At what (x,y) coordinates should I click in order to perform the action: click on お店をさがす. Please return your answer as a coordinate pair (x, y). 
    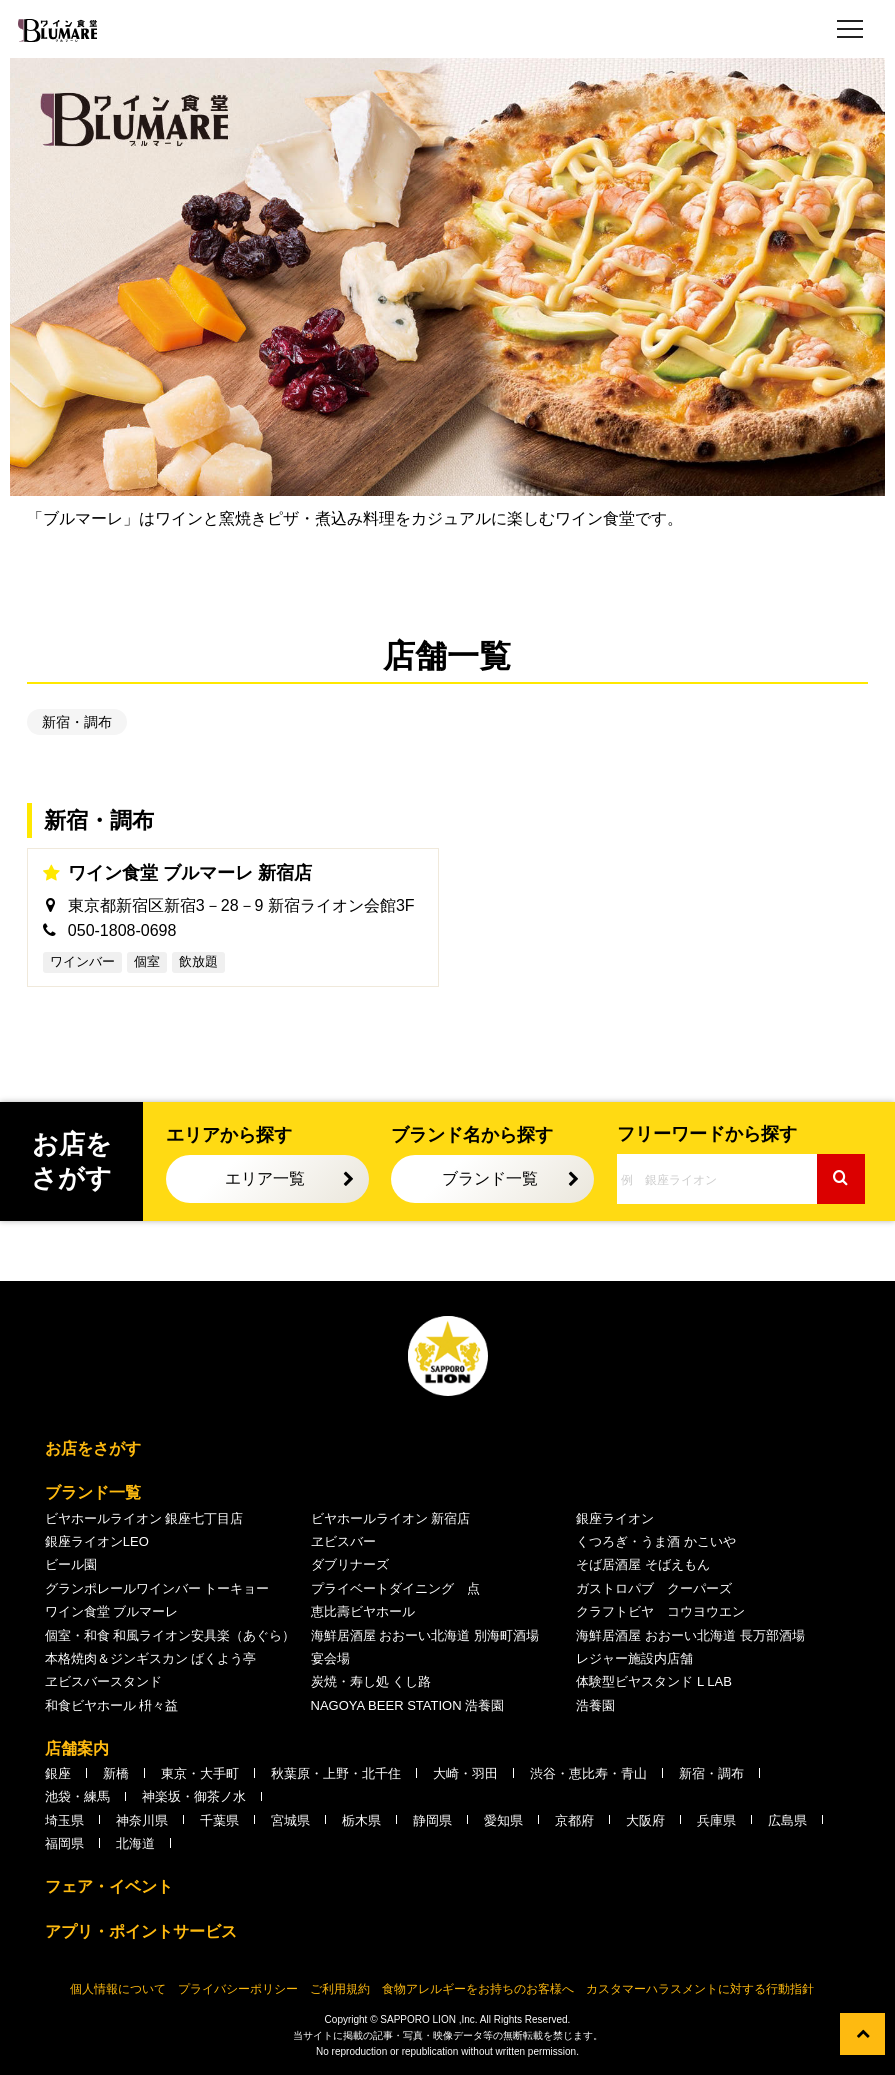
    Looking at the image, I should click on (93, 1448).